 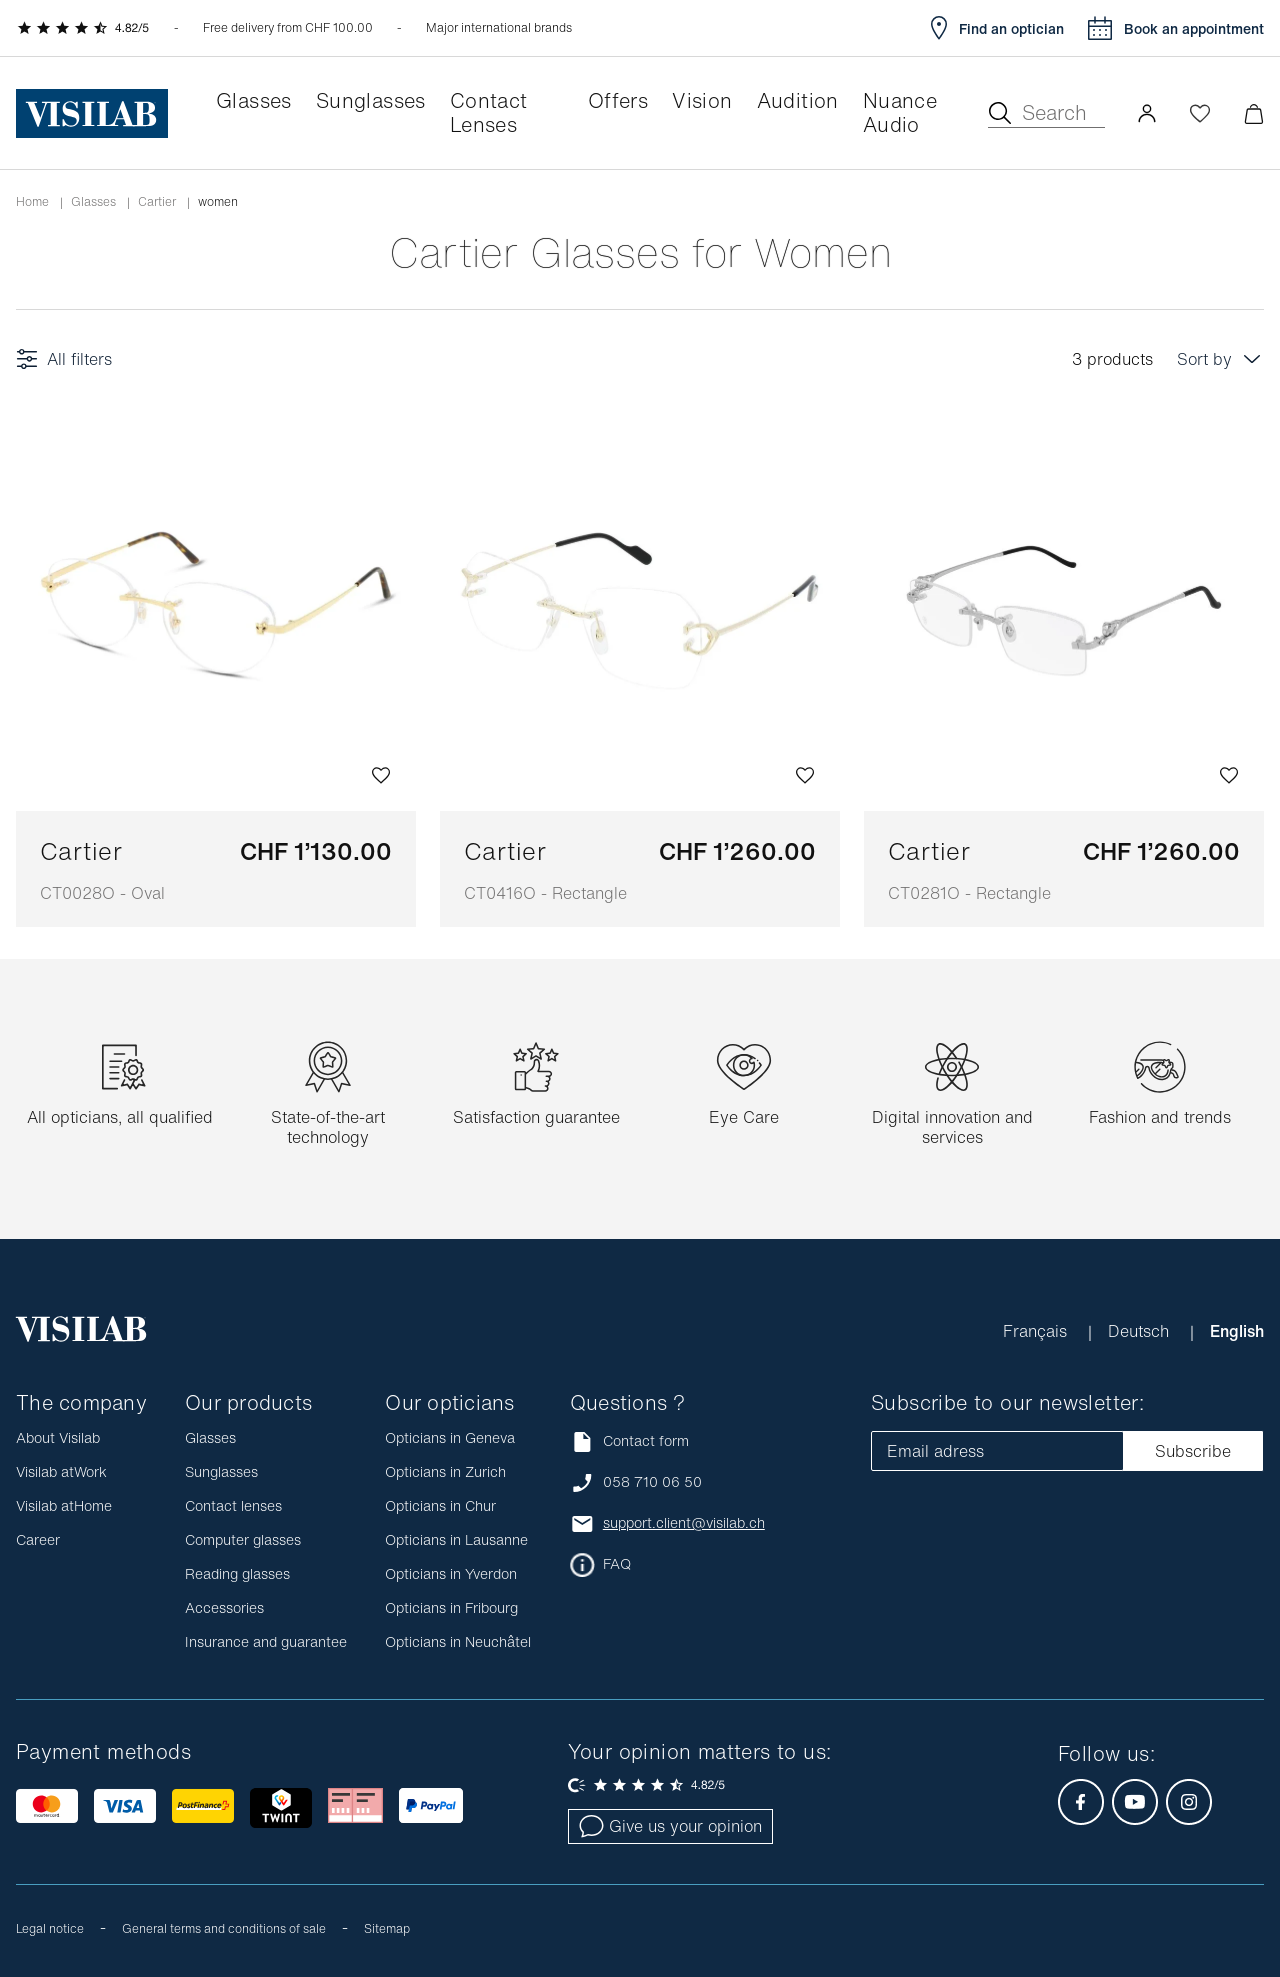 What do you see at coordinates (93, 202) in the screenshot?
I see `Glasses` at bounding box center [93, 202].